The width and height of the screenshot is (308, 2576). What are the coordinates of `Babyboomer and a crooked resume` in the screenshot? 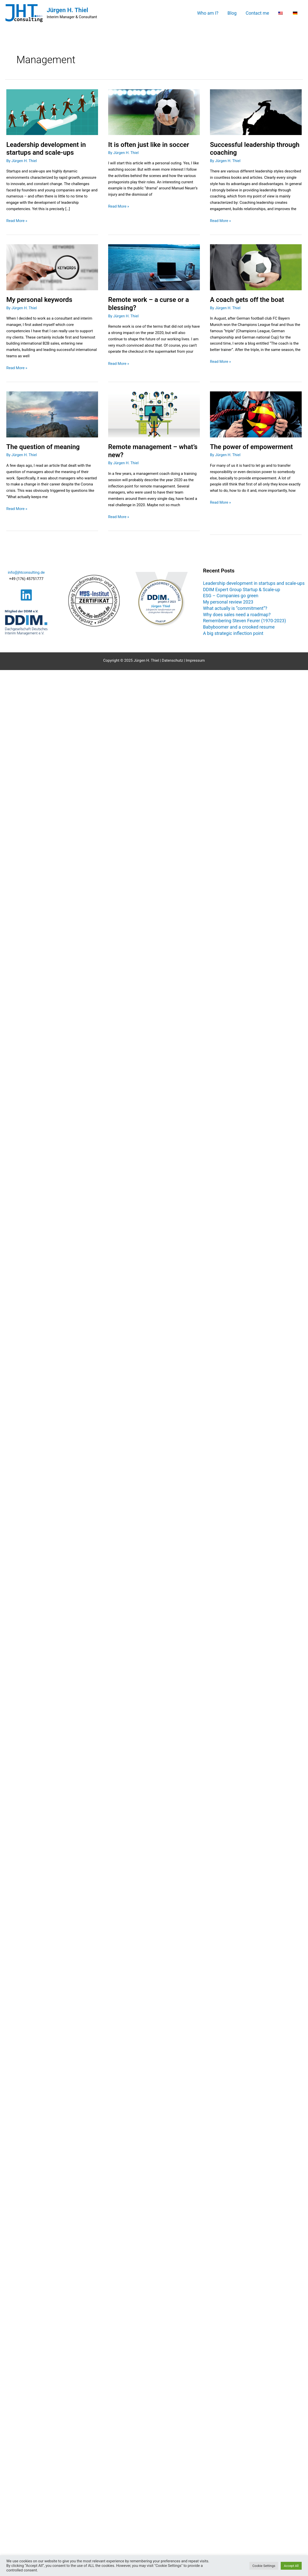 It's located at (239, 627).